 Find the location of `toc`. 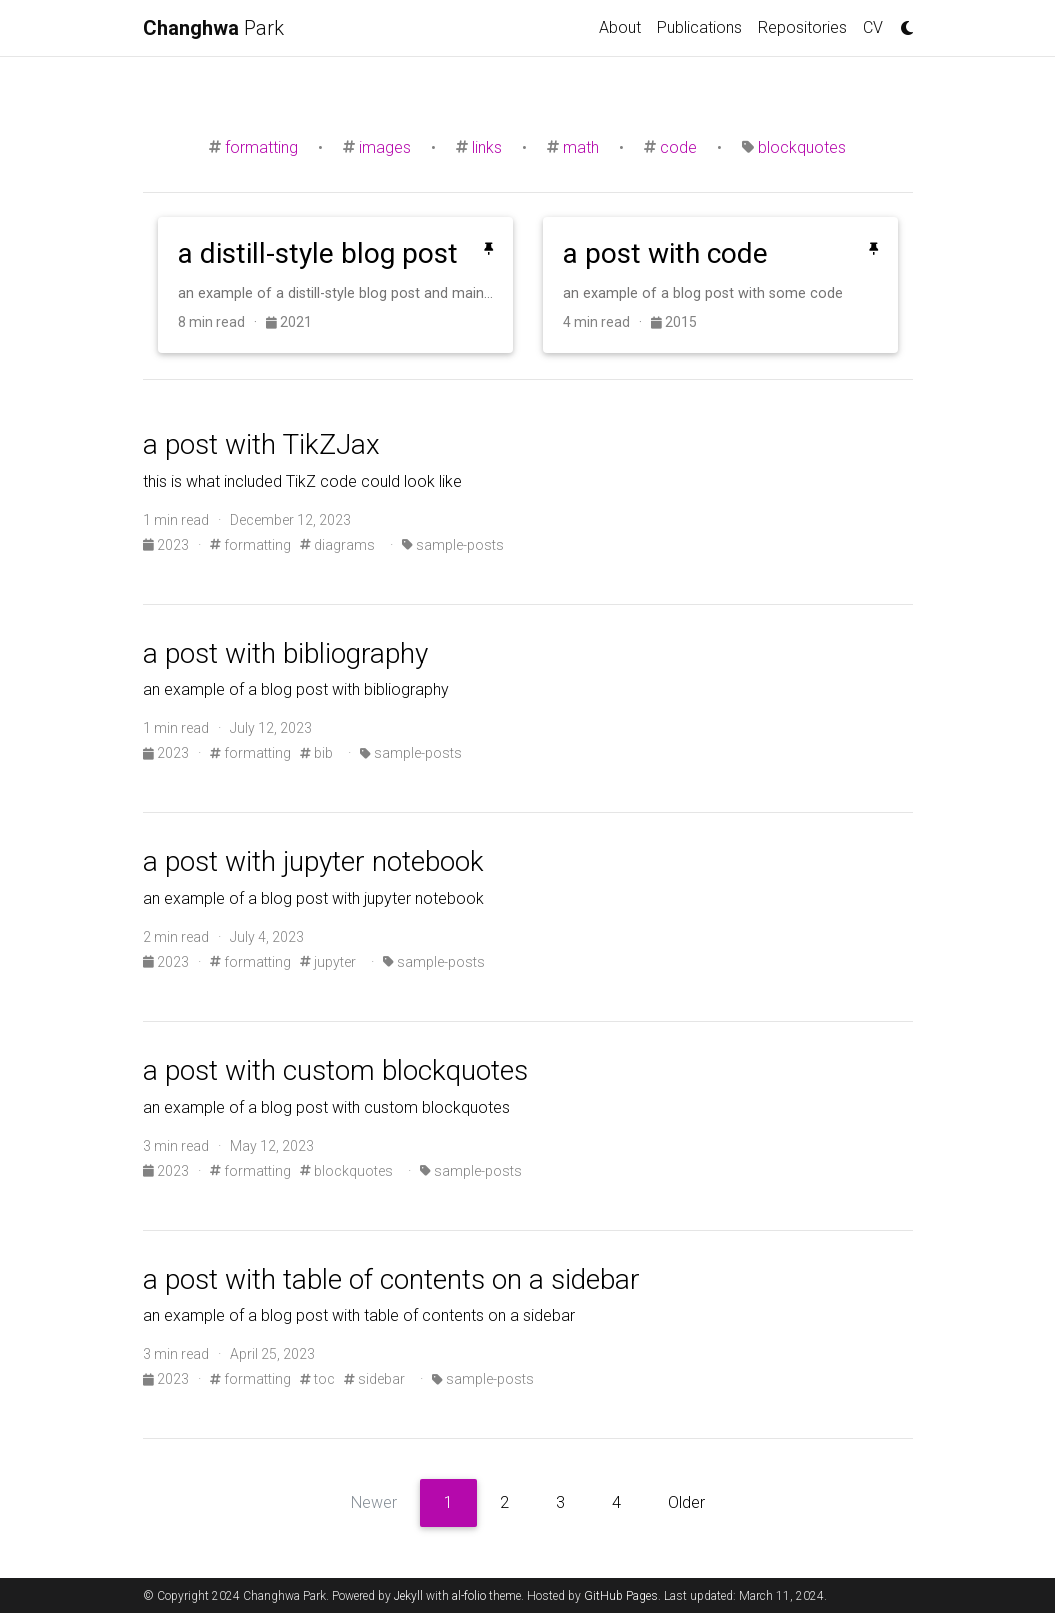

toc is located at coordinates (317, 1379).